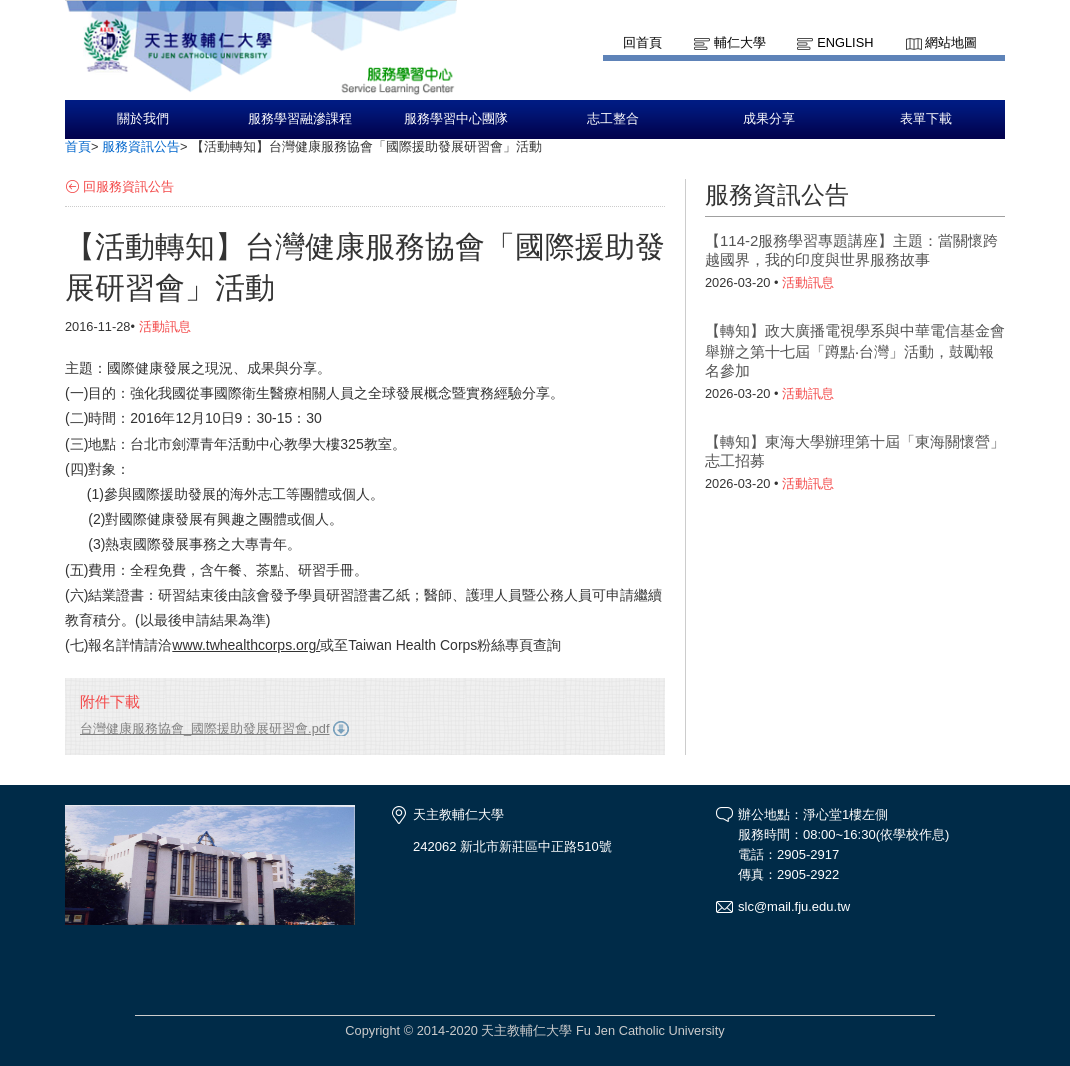 The image size is (1070, 1066). Describe the element at coordinates (456, 119) in the screenshot. I see `服務學習中心團隊` at that location.